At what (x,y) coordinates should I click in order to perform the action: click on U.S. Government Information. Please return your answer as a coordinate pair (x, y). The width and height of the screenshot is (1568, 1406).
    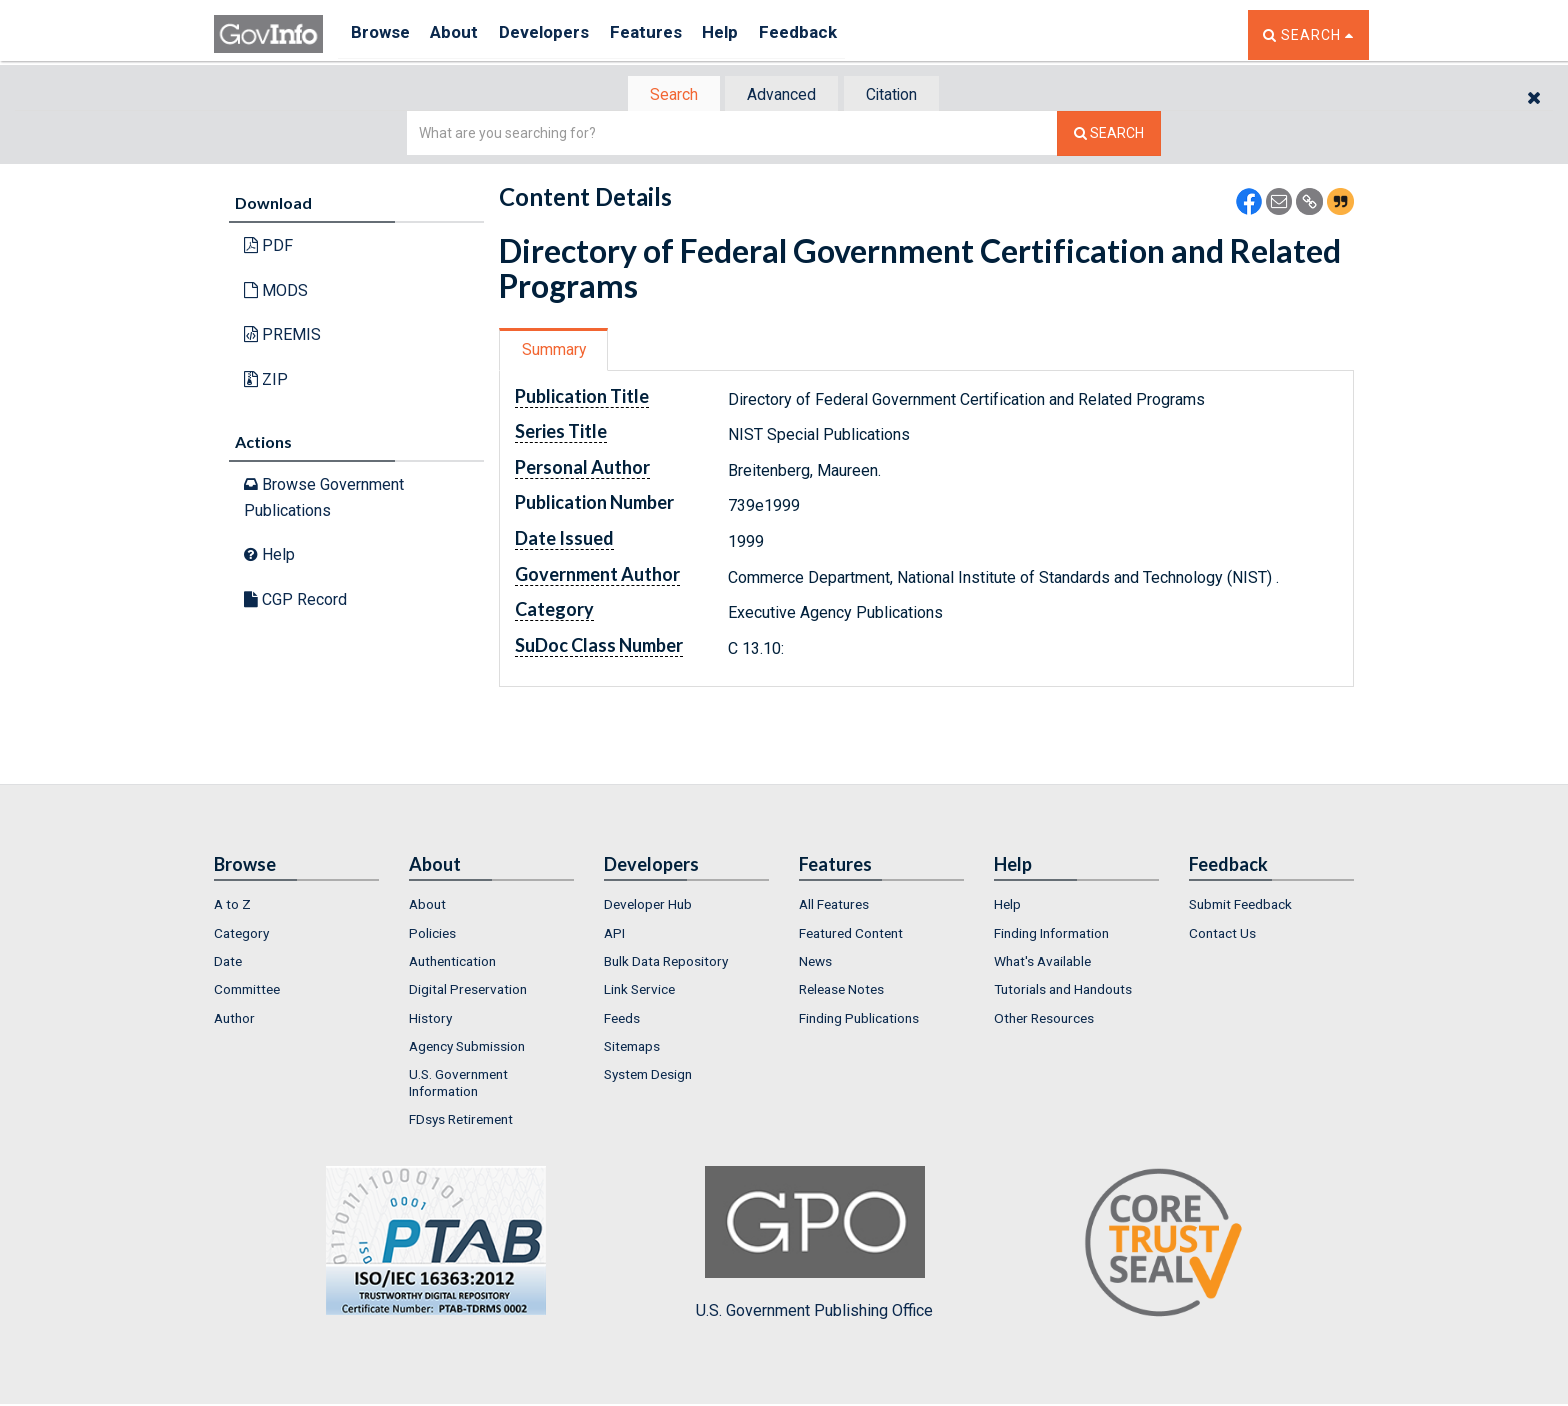
    Looking at the image, I should click on (458, 1084).